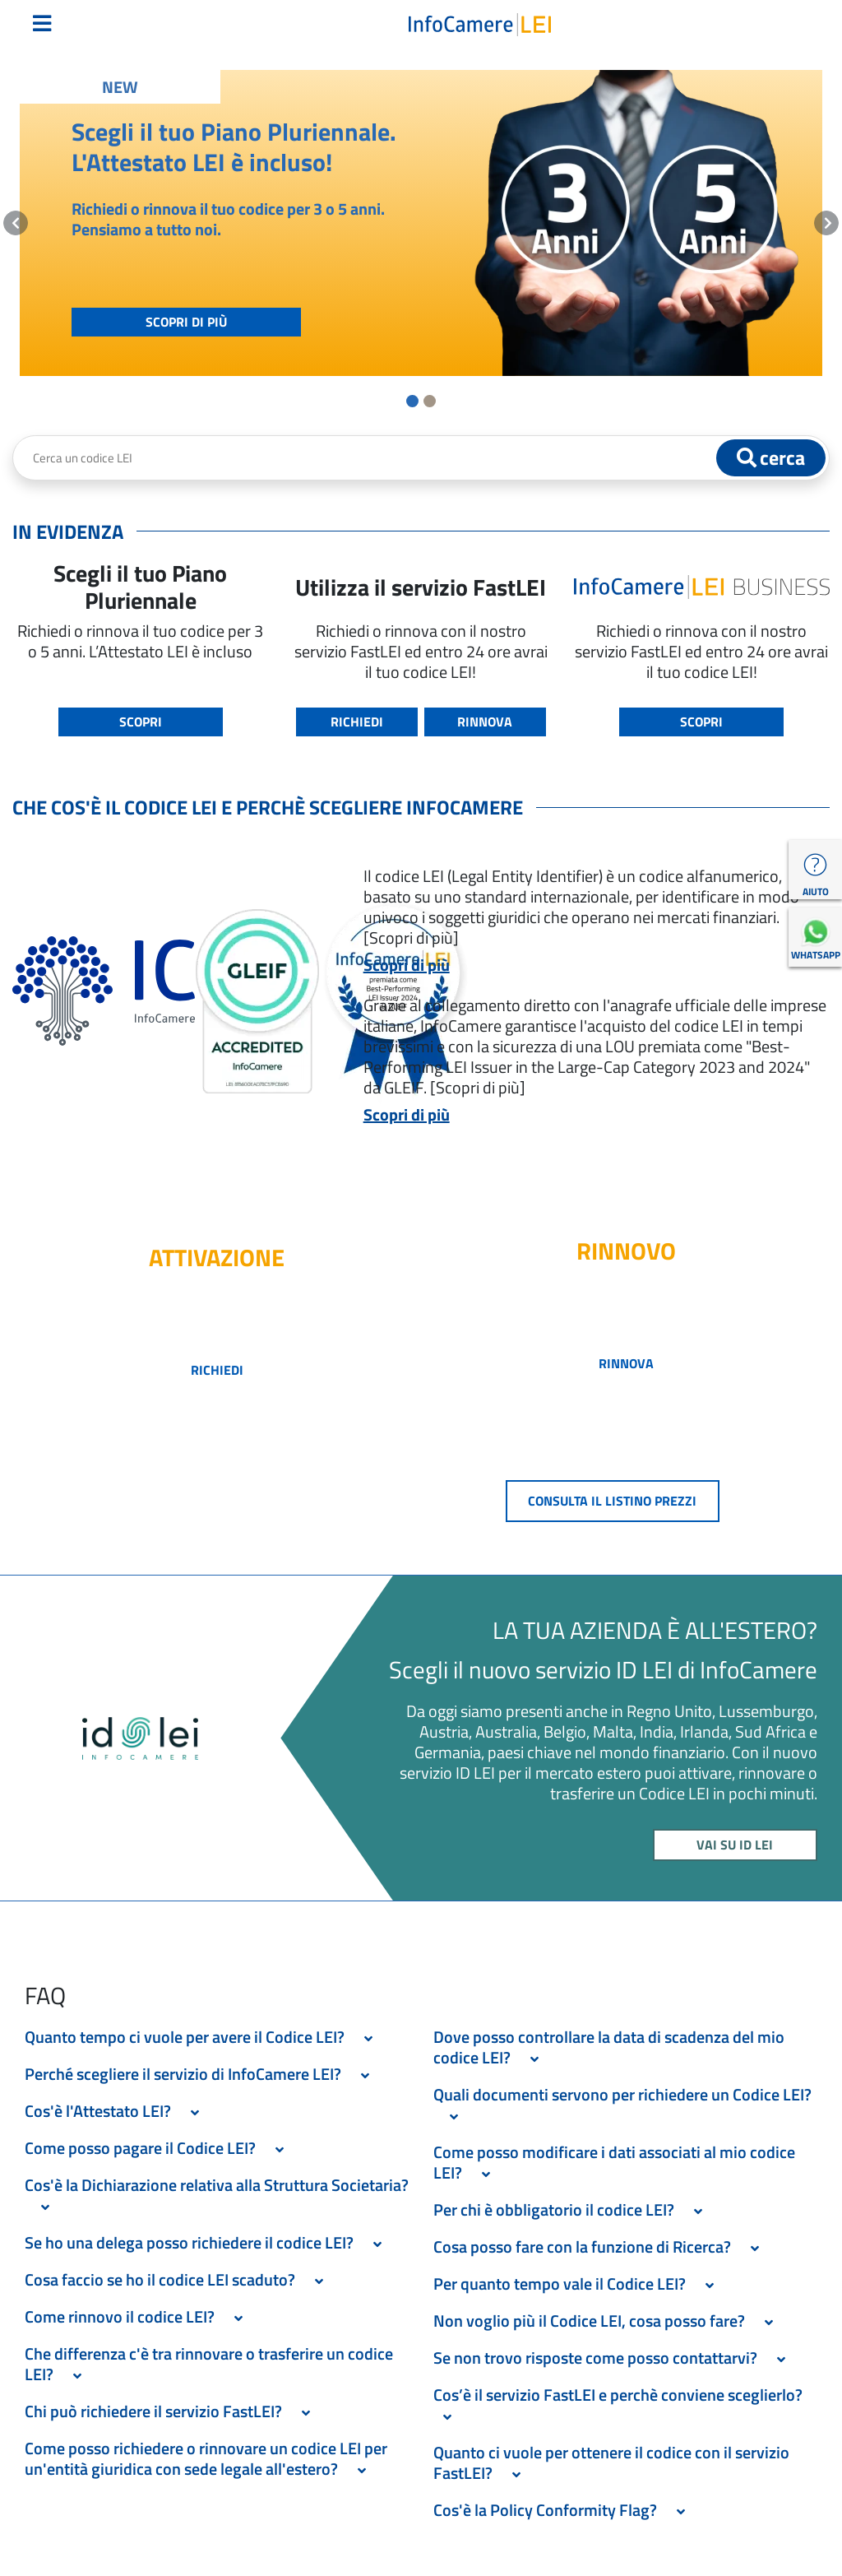 The image size is (842, 2576). I want to click on Cos'è l'Attestato LEI? [button], so click(117, 2110).